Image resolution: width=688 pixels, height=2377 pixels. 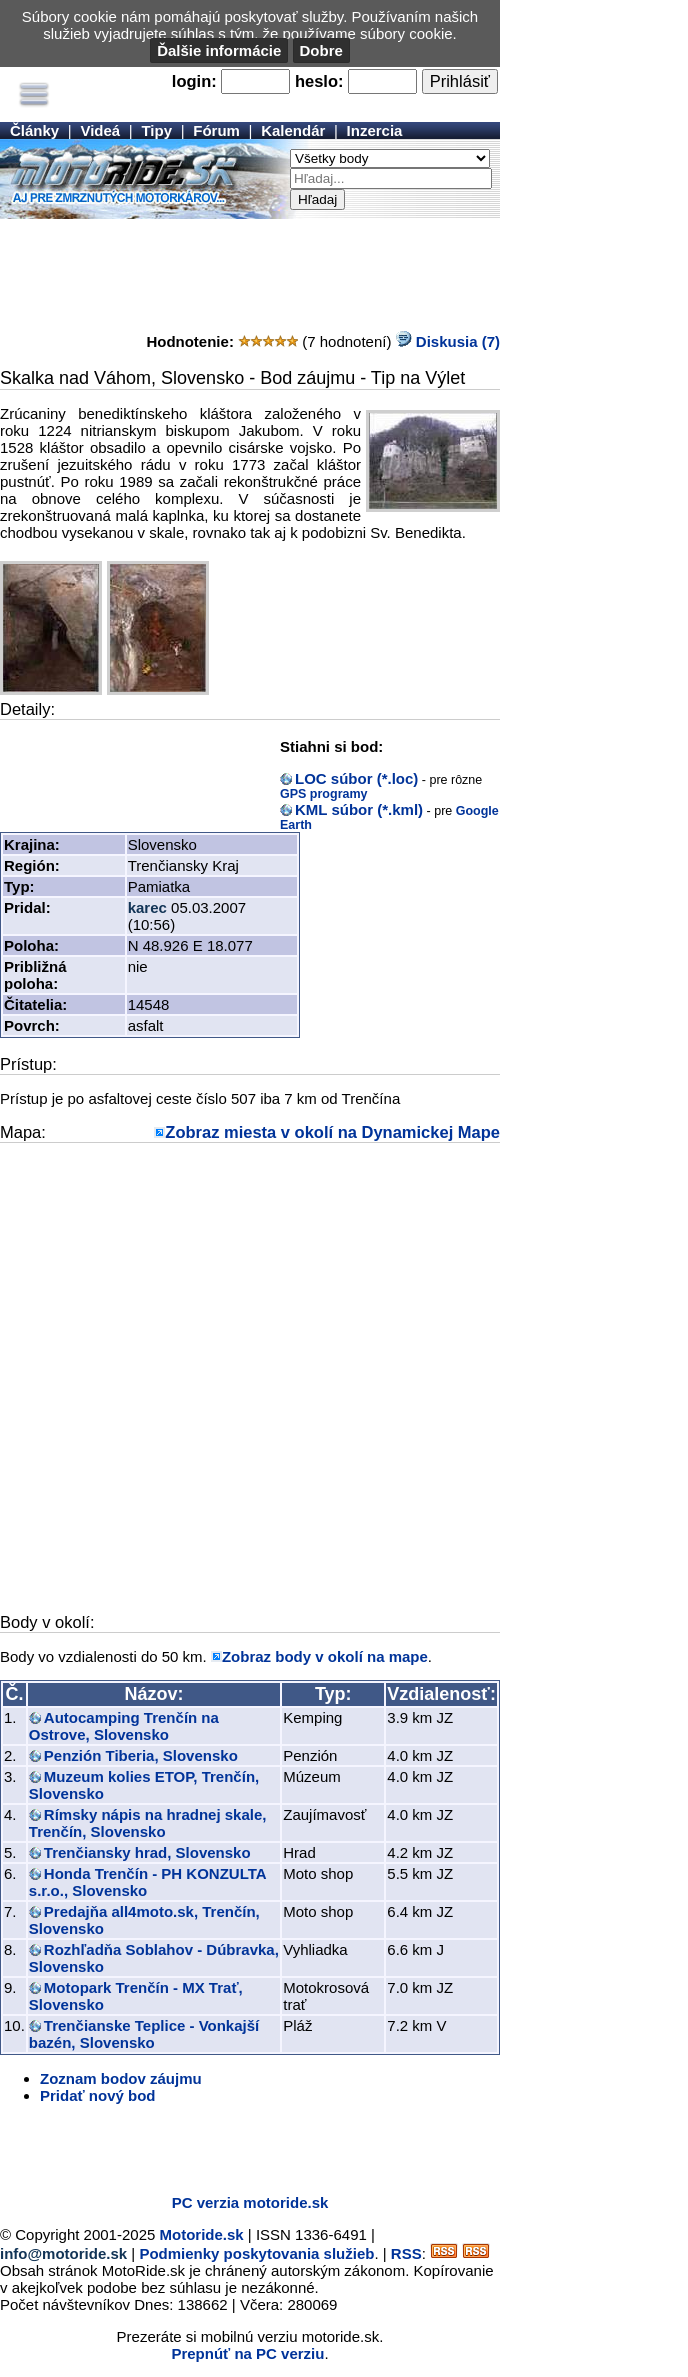 I want to click on Tipy, so click(x=156, y=130).